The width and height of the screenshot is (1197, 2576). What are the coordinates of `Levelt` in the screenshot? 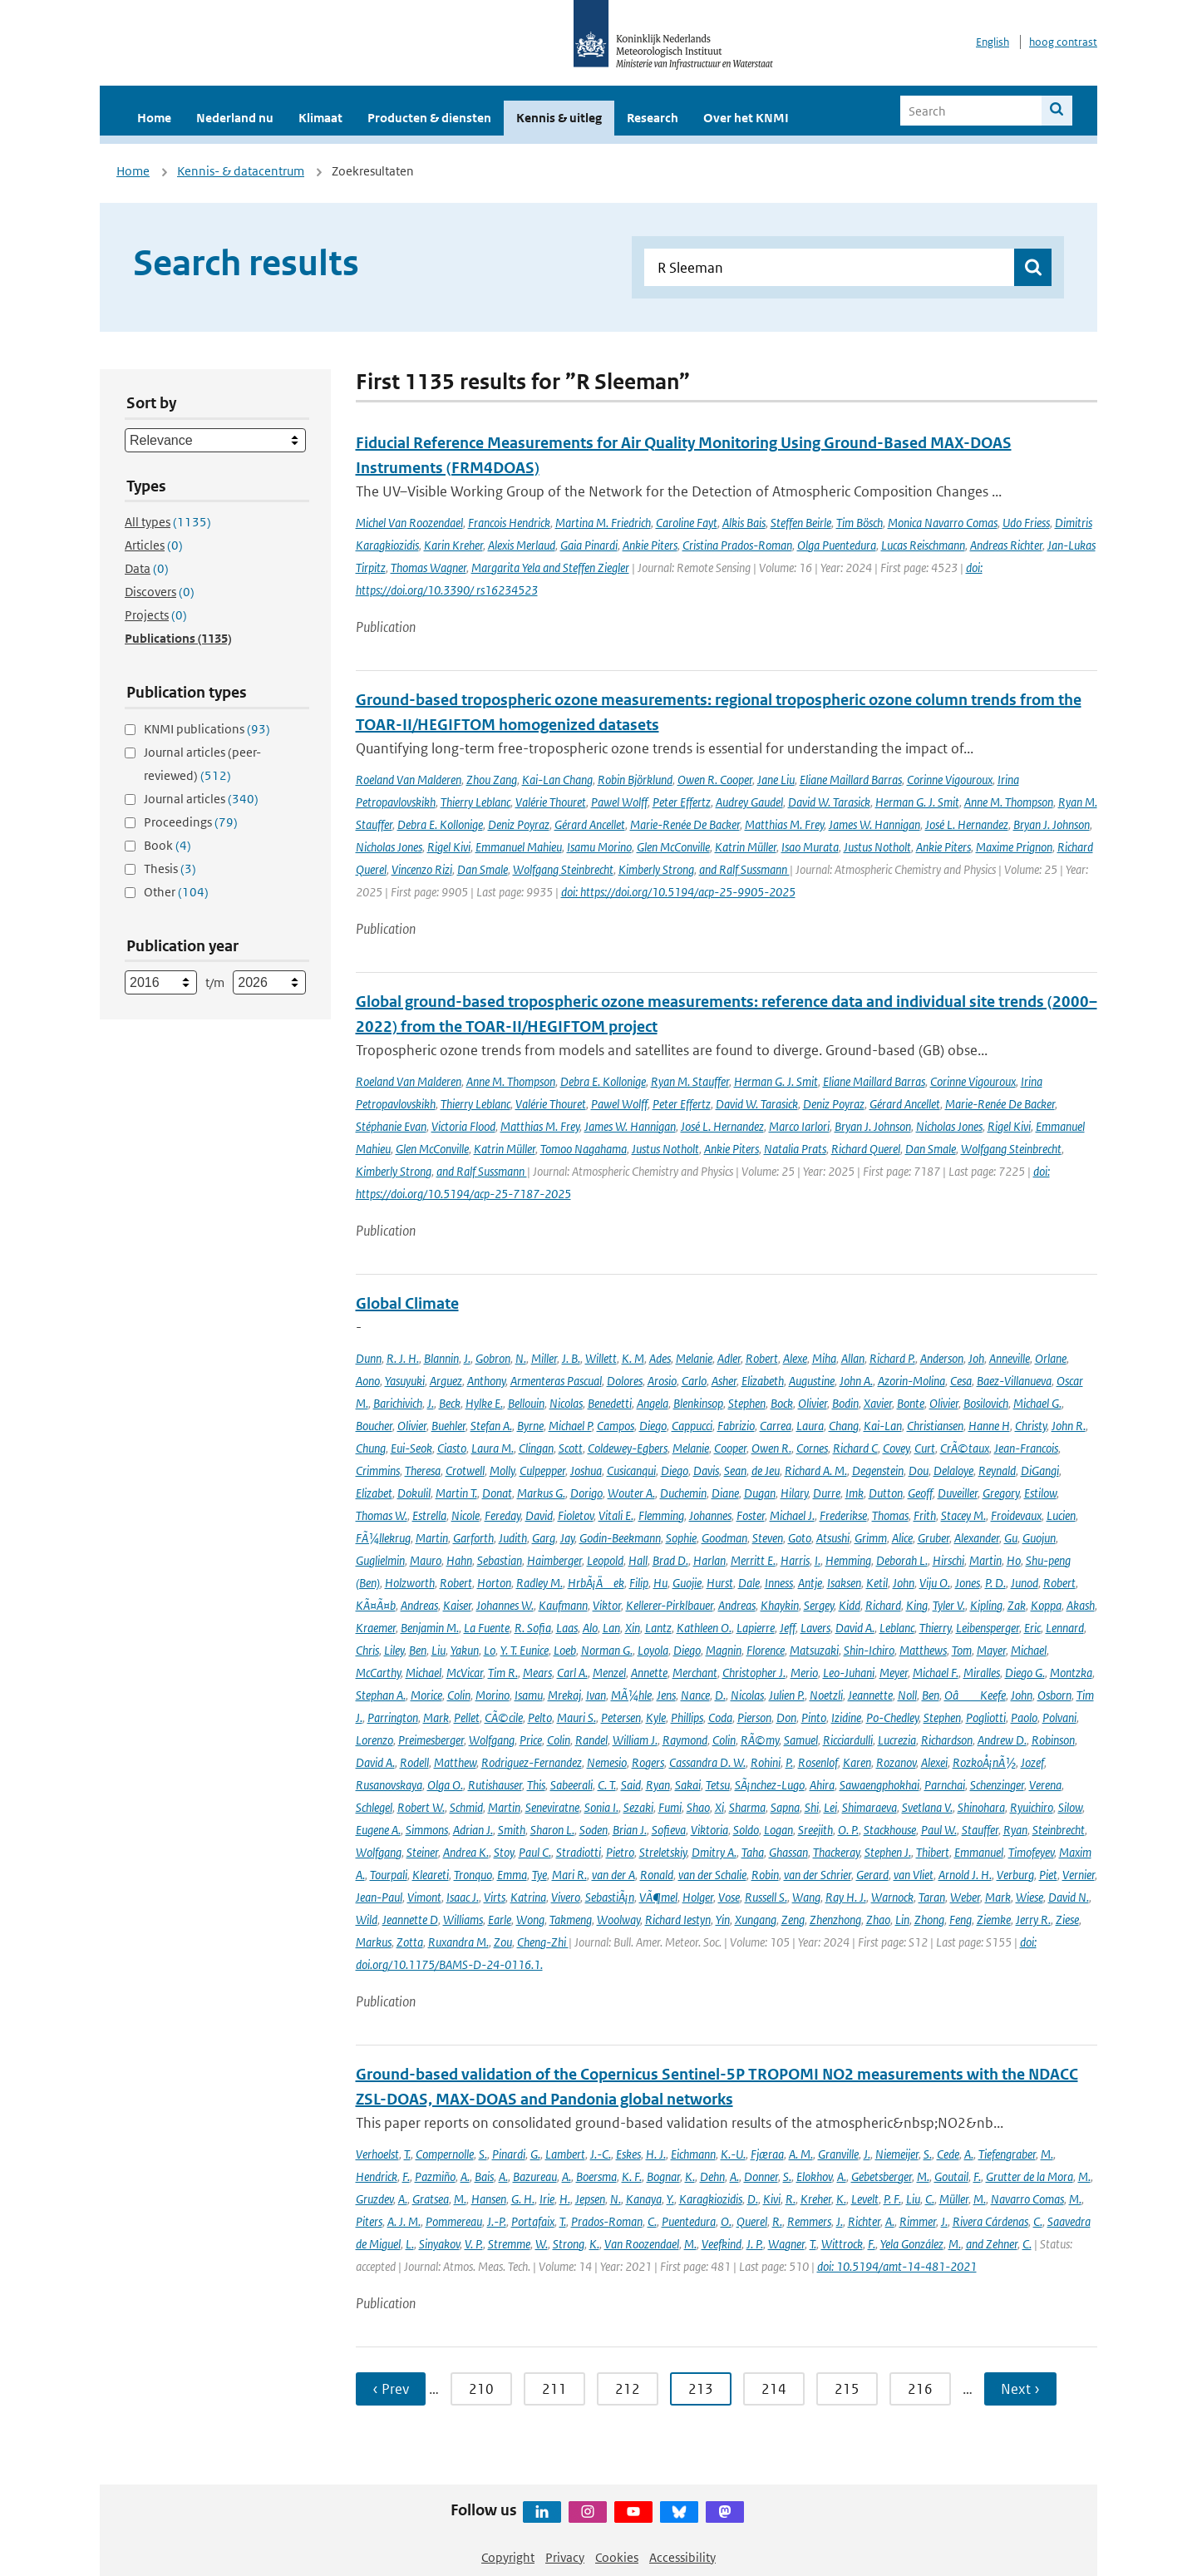 It's located at (865, 2199).